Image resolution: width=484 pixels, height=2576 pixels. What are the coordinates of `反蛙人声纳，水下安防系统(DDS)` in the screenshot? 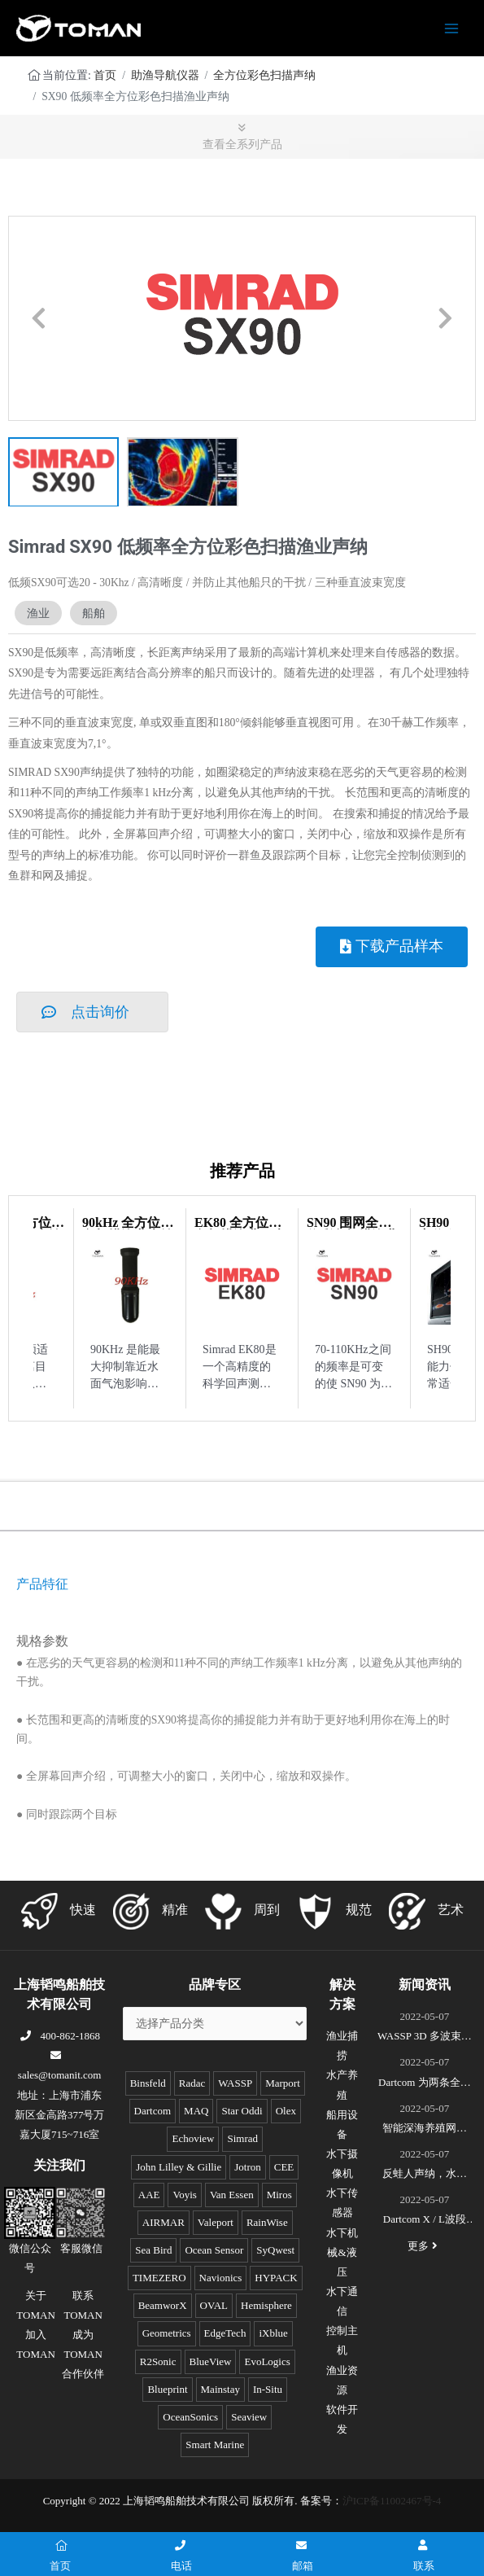 It's located at (424, 2175).